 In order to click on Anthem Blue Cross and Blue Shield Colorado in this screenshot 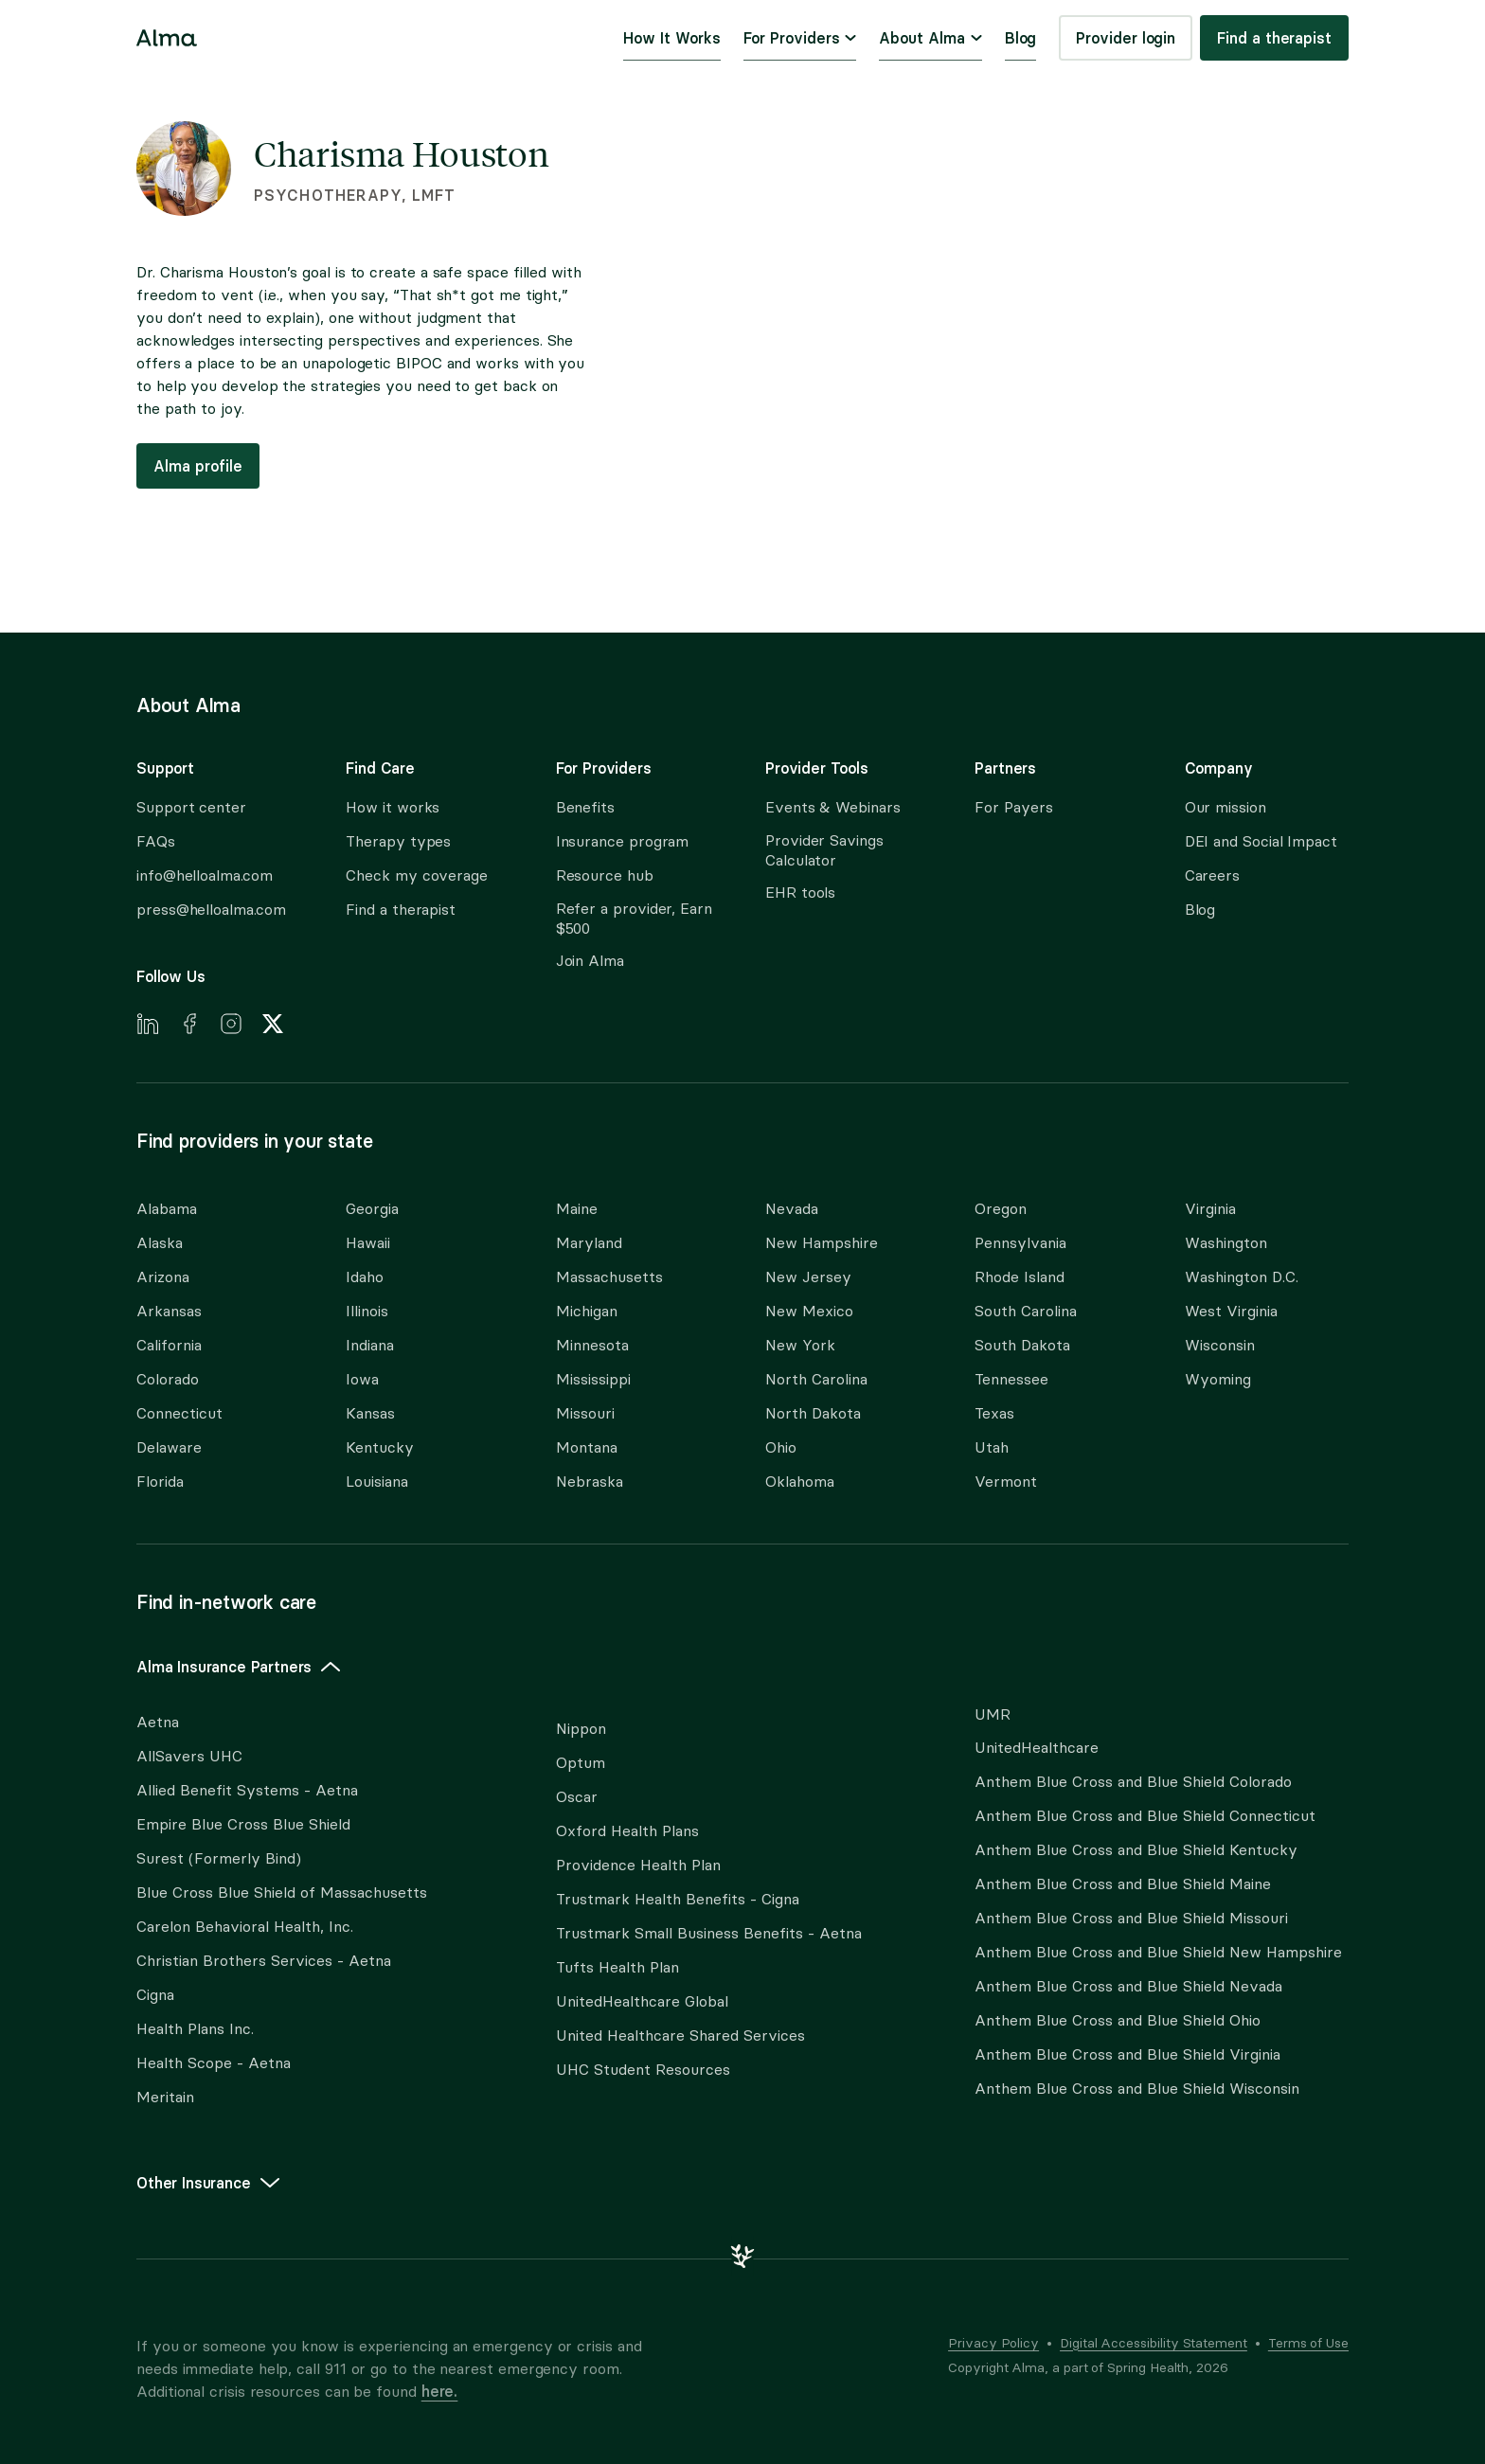, I will do `click(1133, 1782)`.